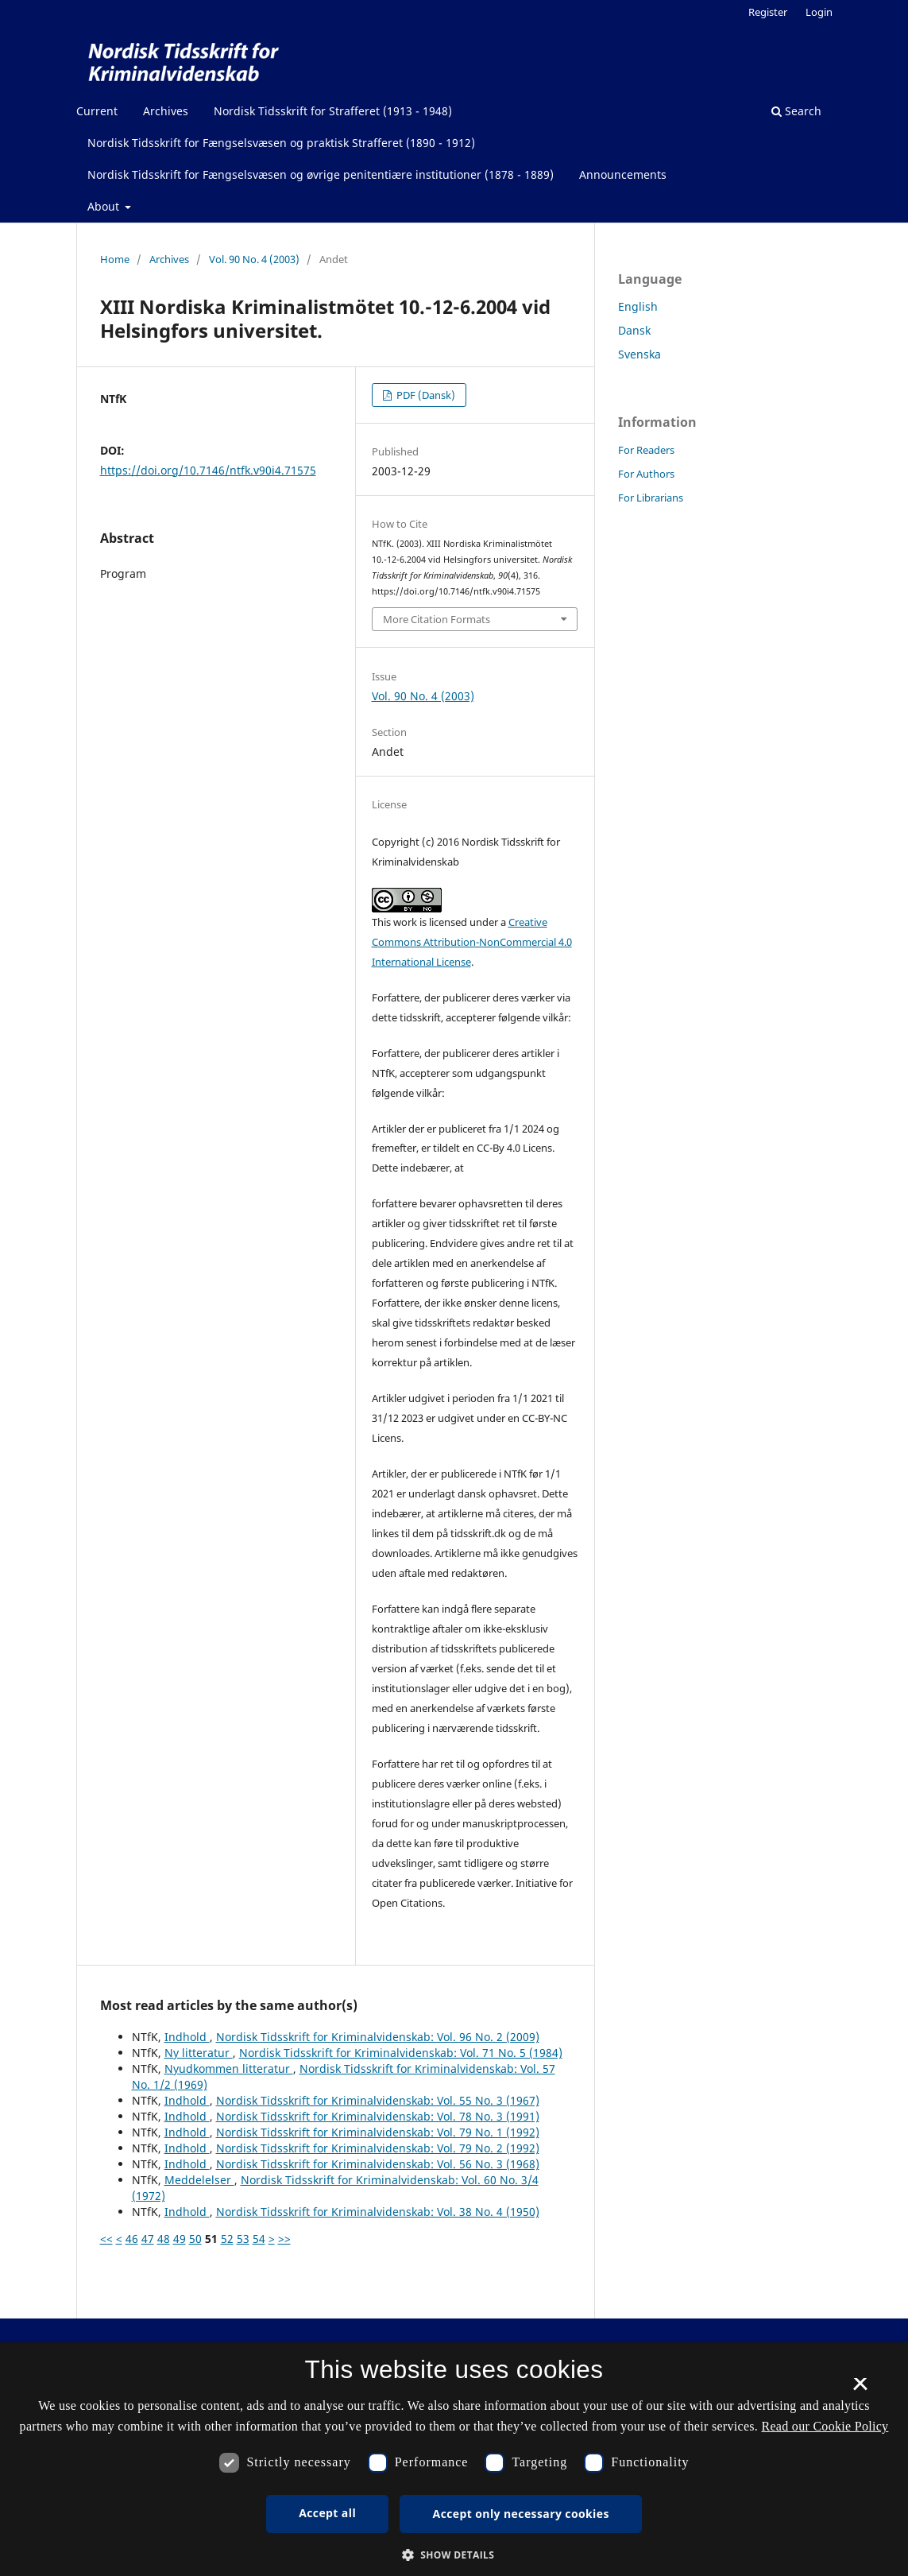 The image size is (908, 2576). I want to click on Dansk, so click(634, 330).